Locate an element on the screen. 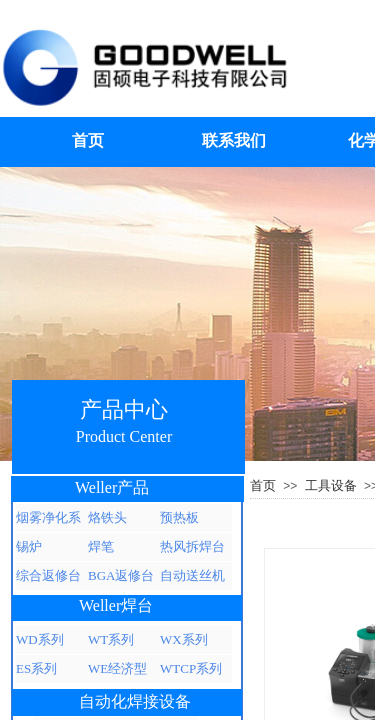  工具设备 is located at coordinates (331, 485).